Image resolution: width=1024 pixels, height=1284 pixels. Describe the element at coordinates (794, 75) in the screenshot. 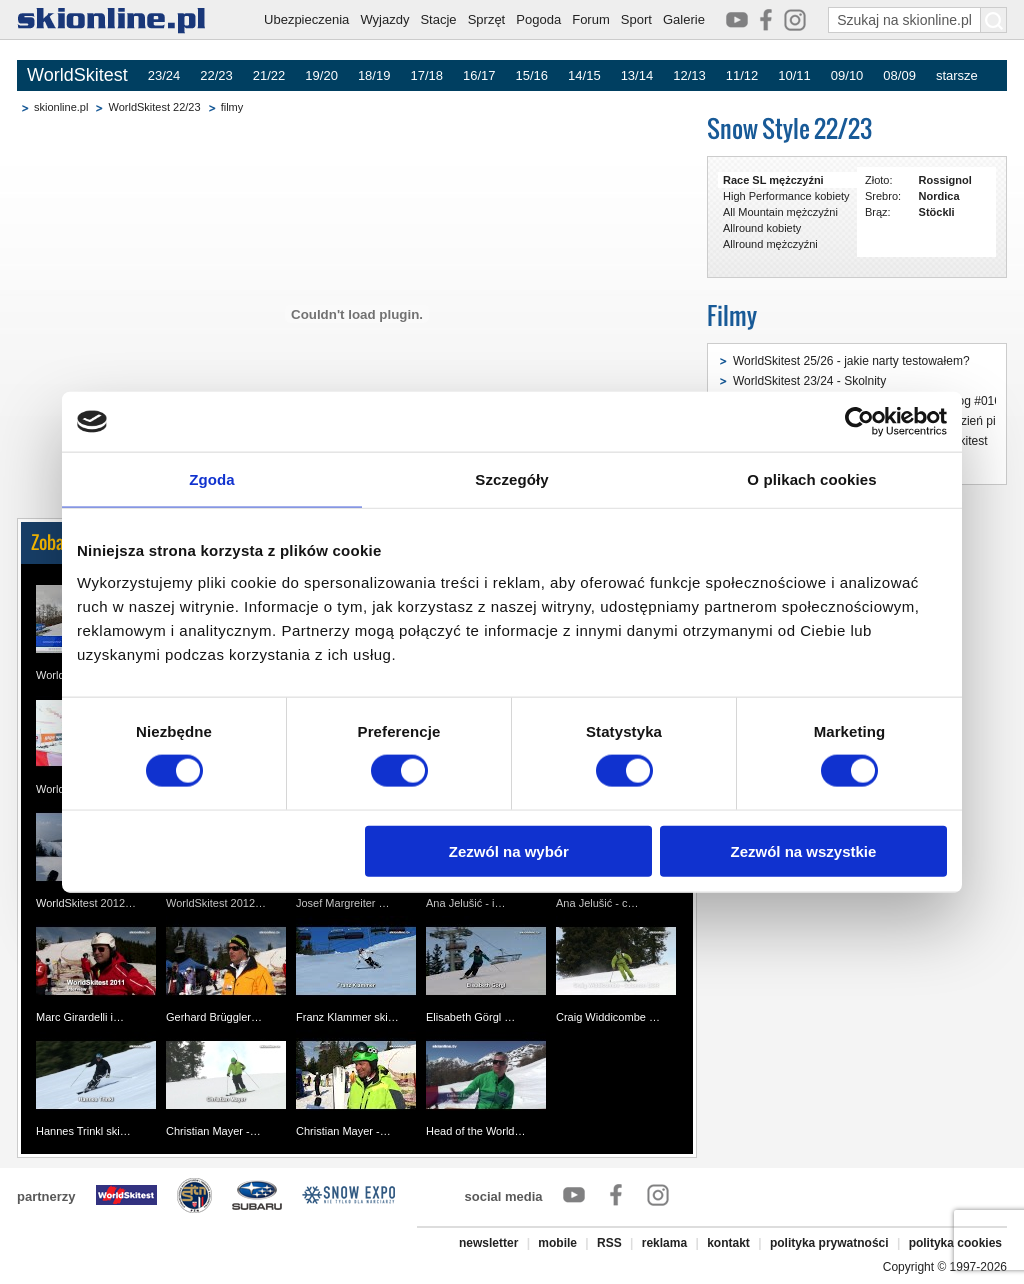

I see `10/11` at that location.